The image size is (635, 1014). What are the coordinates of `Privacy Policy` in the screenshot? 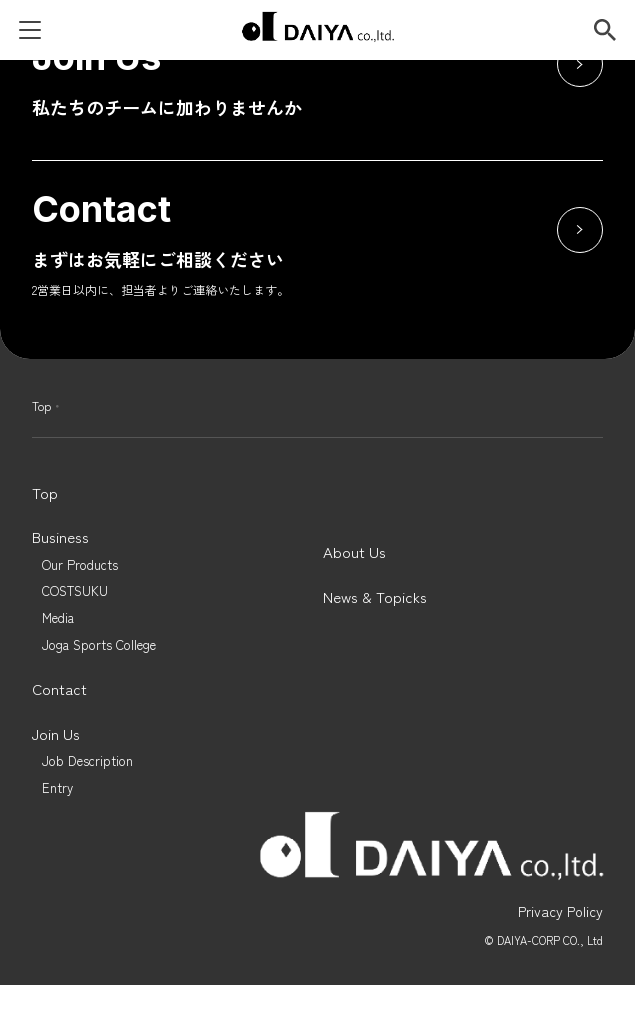 It's located at (560, 911).